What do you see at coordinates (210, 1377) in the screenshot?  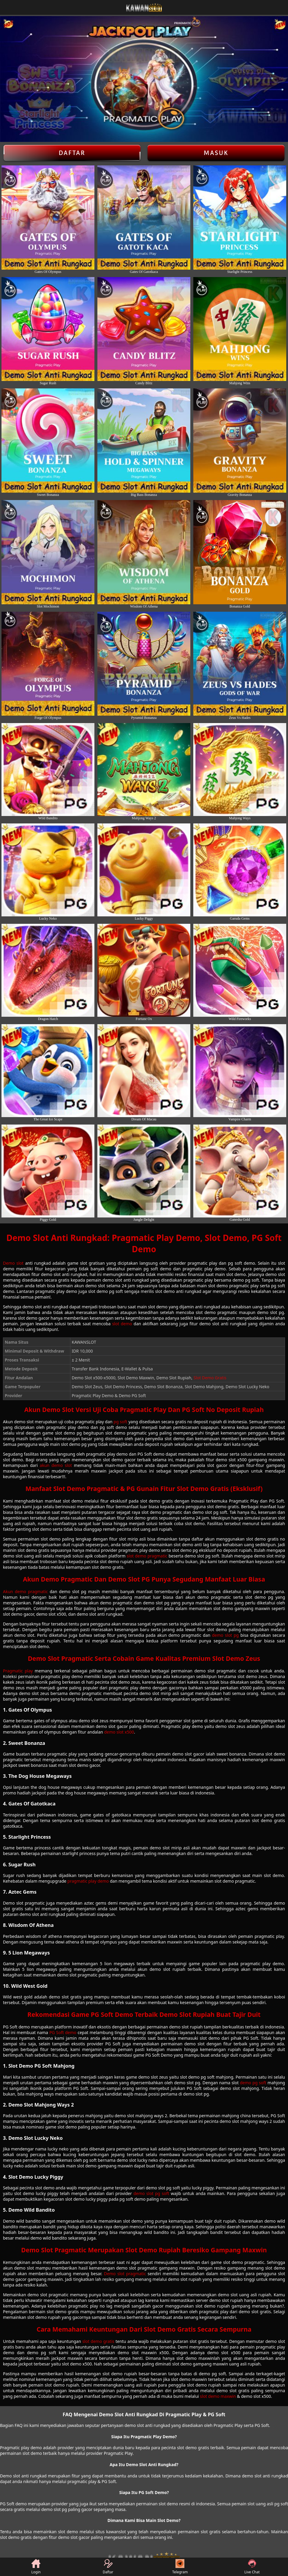 I see `Slot Demo Gratis` at bounding box center [210, 1377].